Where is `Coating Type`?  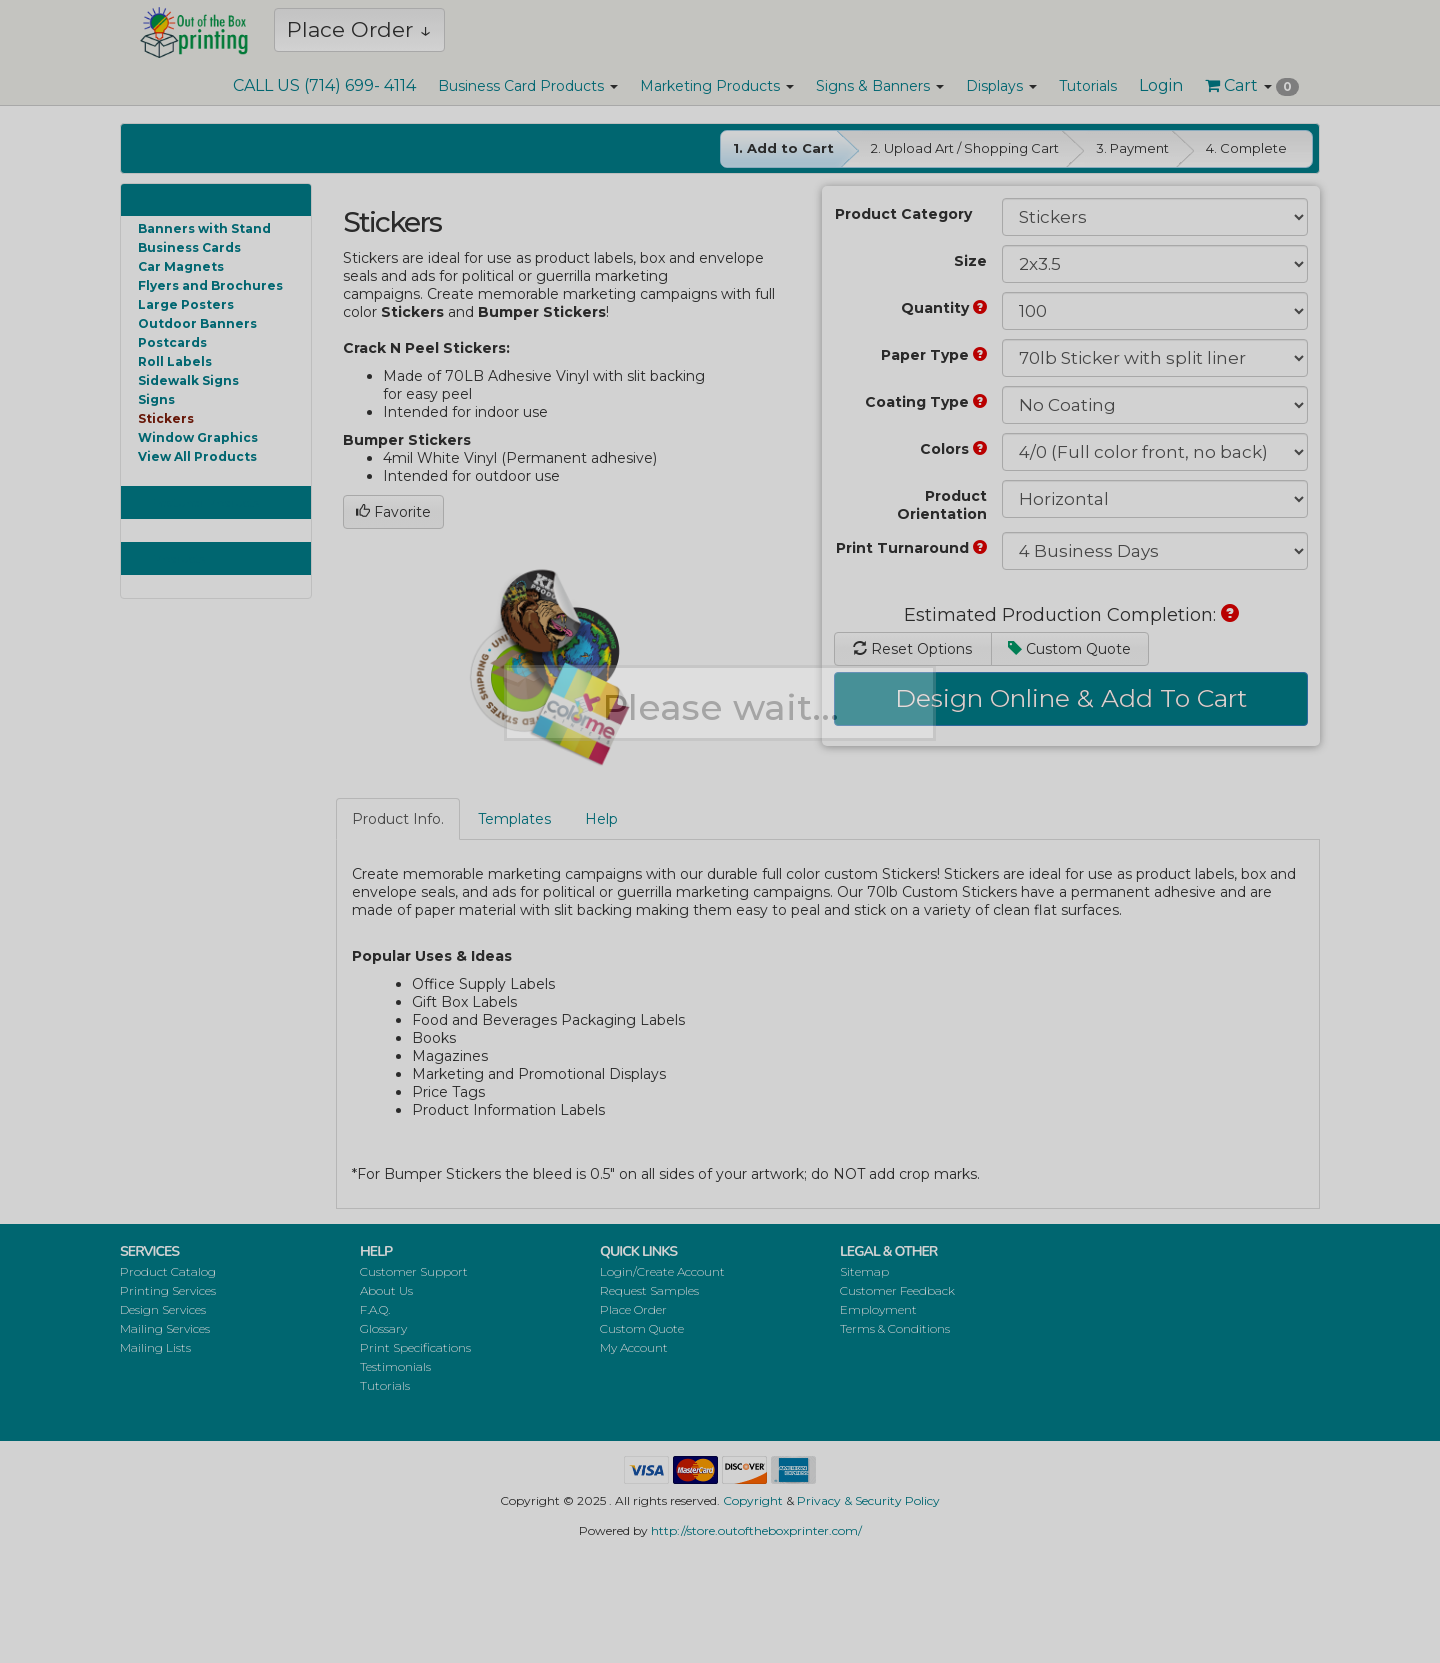 Coating Type is located at coordinates (926, 402).